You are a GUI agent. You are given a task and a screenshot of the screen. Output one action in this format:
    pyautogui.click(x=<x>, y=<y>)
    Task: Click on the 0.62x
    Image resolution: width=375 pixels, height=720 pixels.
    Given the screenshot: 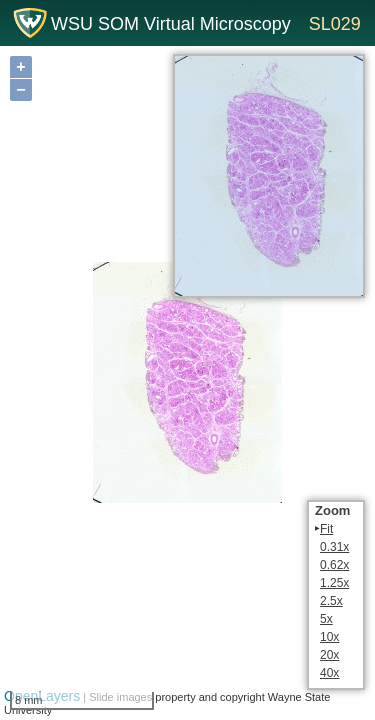 What is the action you would take?
    pyautogui.click(x=334, y=565)
    